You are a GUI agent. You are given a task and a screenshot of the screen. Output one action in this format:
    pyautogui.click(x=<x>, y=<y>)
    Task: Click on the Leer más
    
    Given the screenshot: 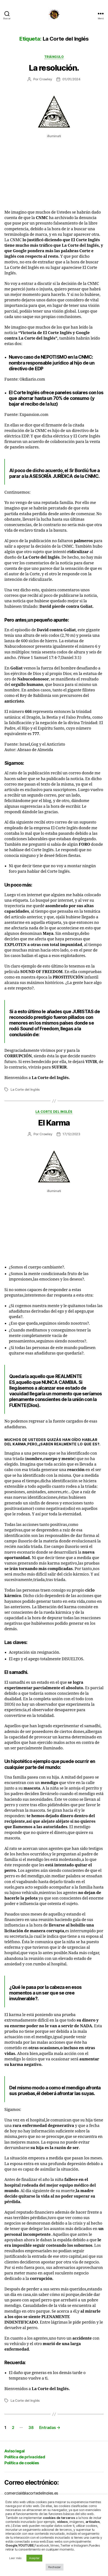 What is the action you would take?
    pyautogui.click(x=15, y=2558)
    